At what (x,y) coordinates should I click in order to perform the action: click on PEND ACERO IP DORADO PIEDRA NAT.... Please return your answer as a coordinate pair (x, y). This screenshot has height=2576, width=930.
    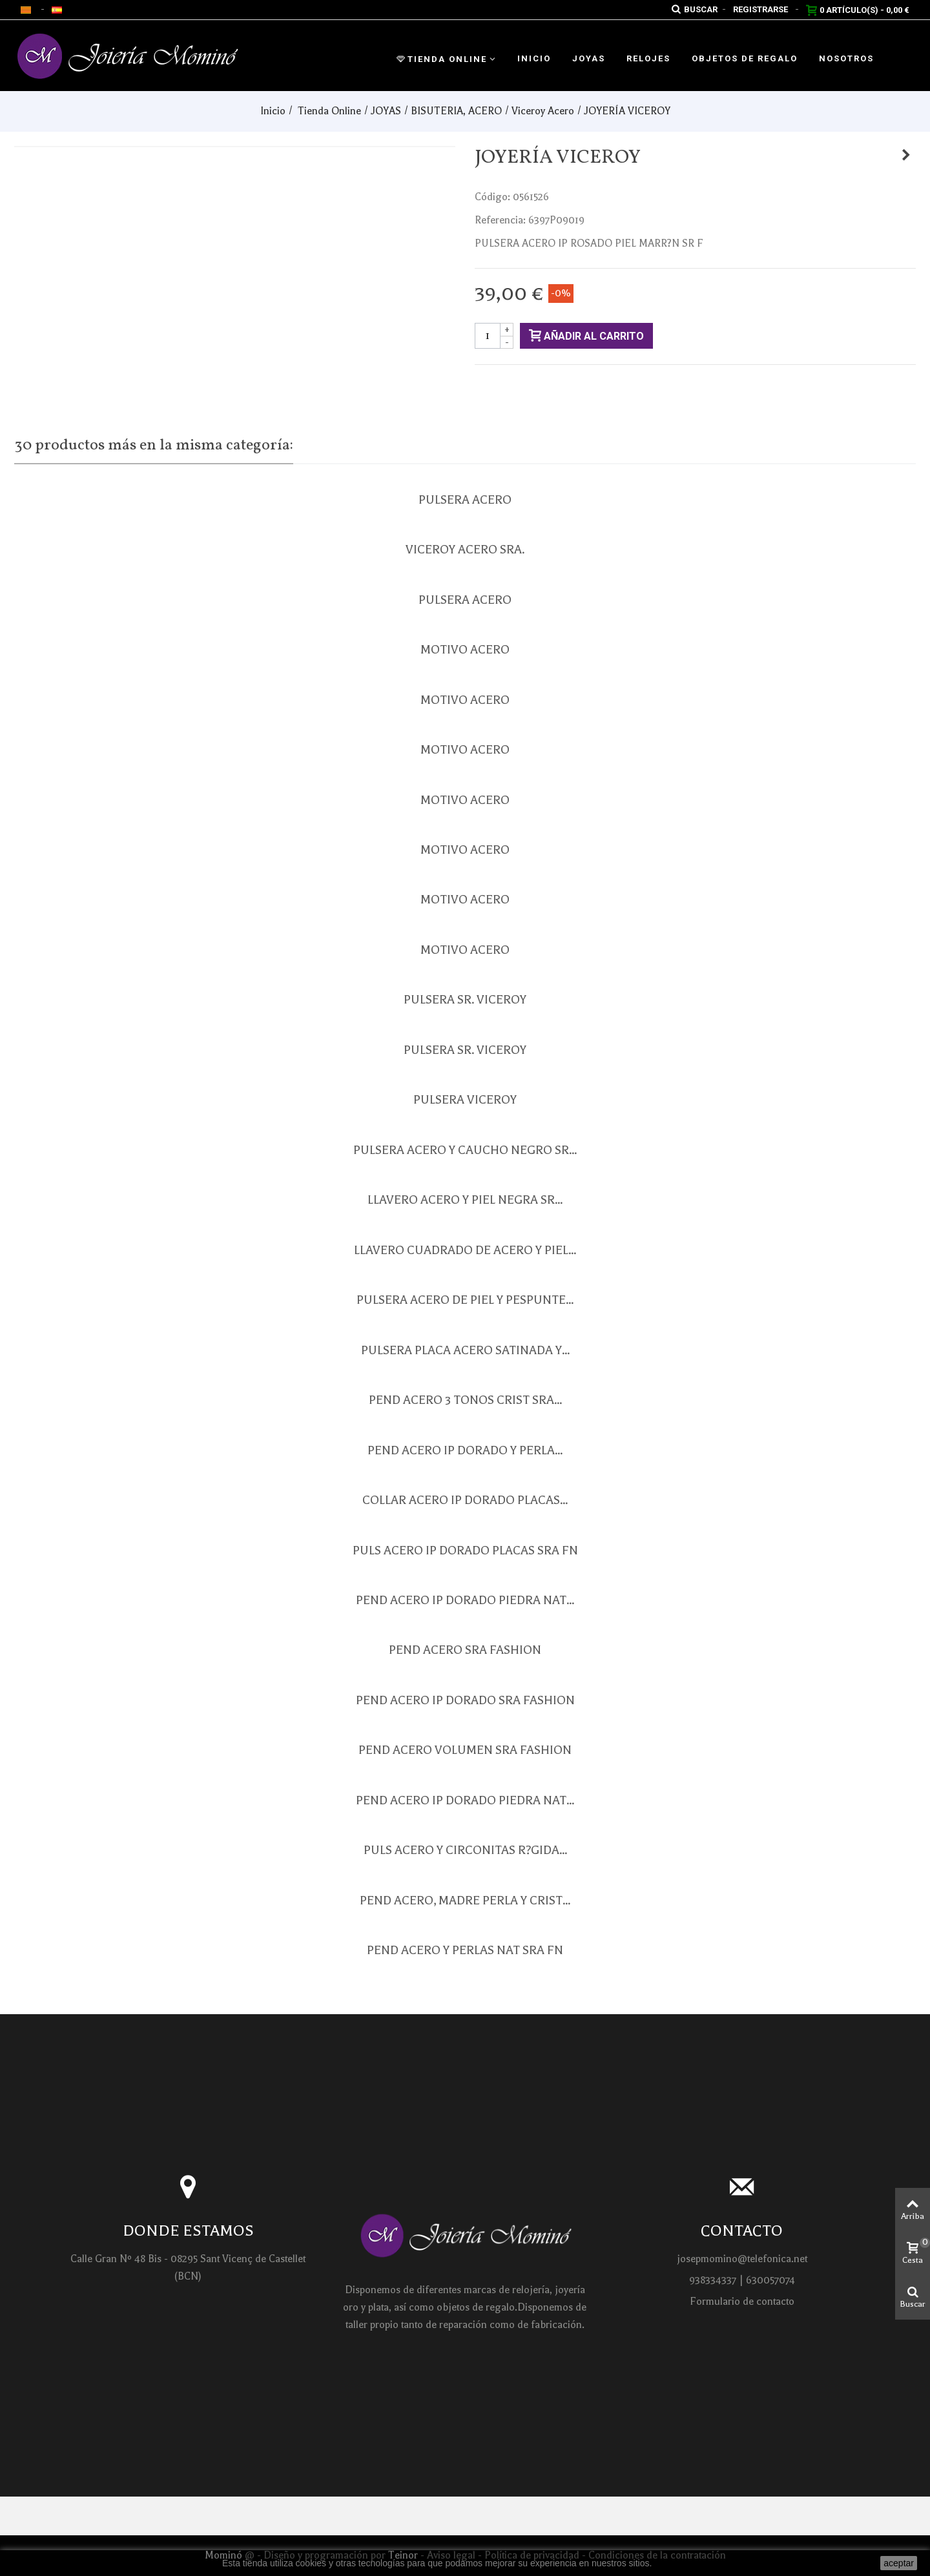
    Looking at the image, I should click on (465, 1600).